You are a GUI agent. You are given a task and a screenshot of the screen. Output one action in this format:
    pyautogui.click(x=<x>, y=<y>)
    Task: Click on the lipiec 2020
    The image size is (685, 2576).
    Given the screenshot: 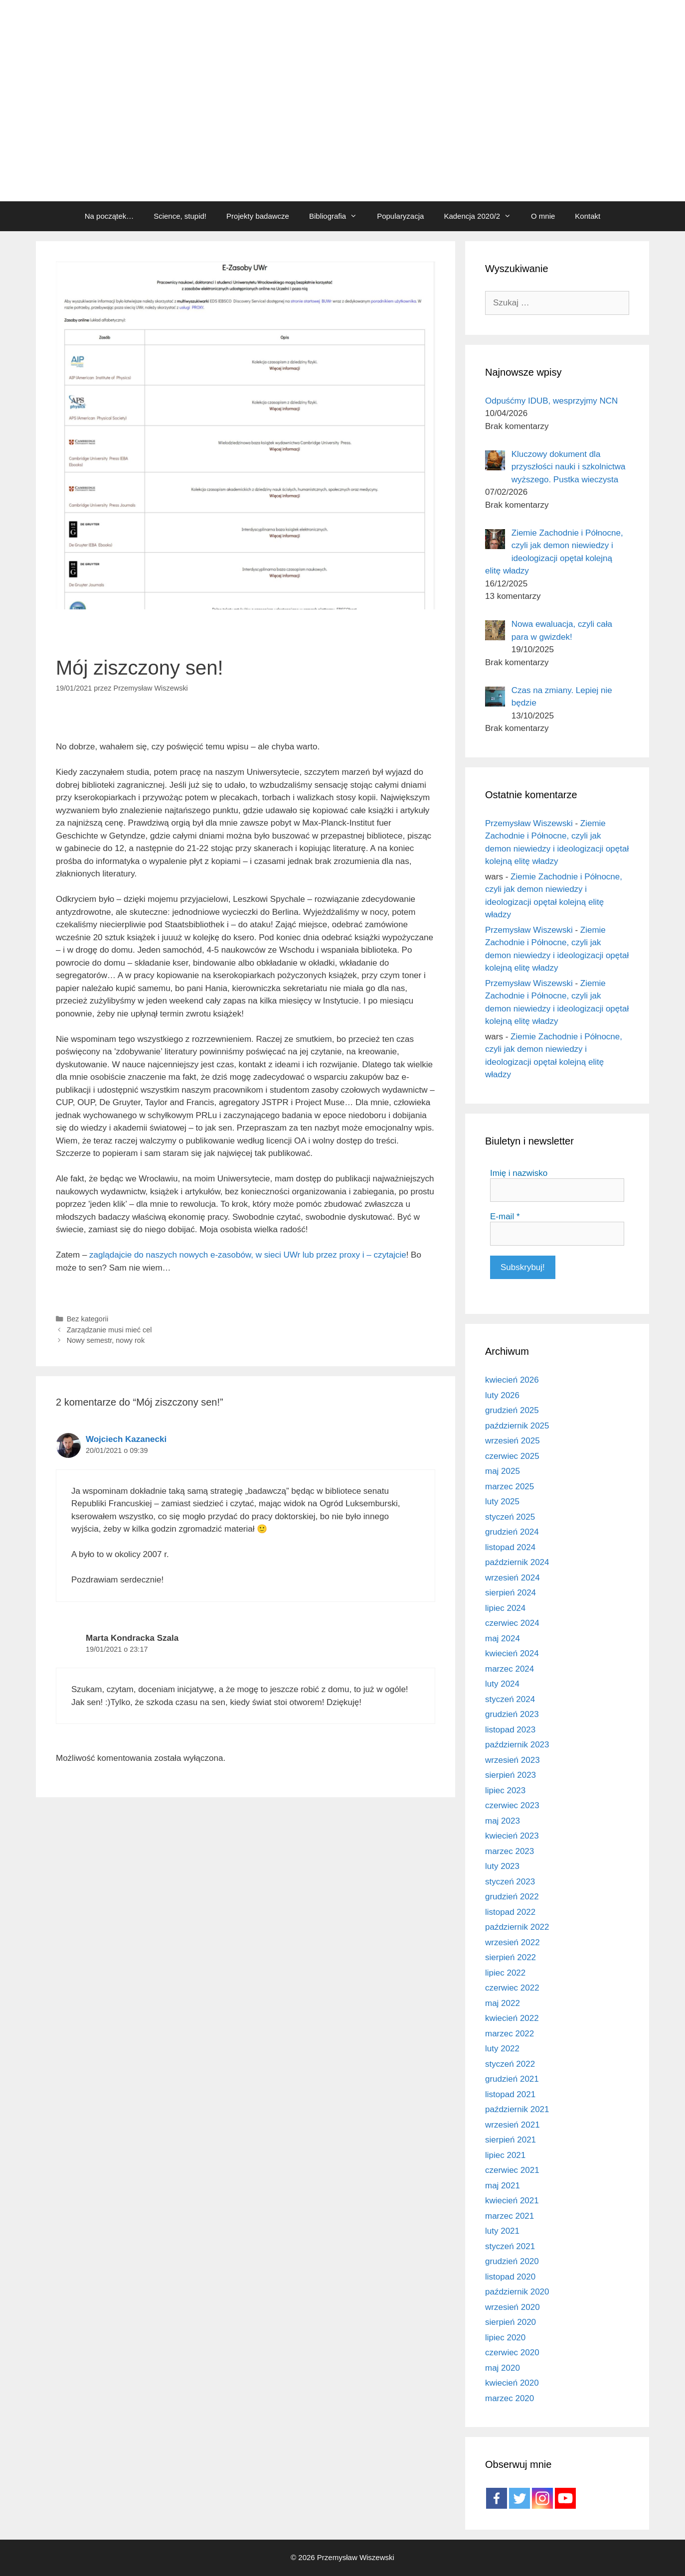 What is the action you would take?
    pyautogui.click(x=505, y=2337)
    